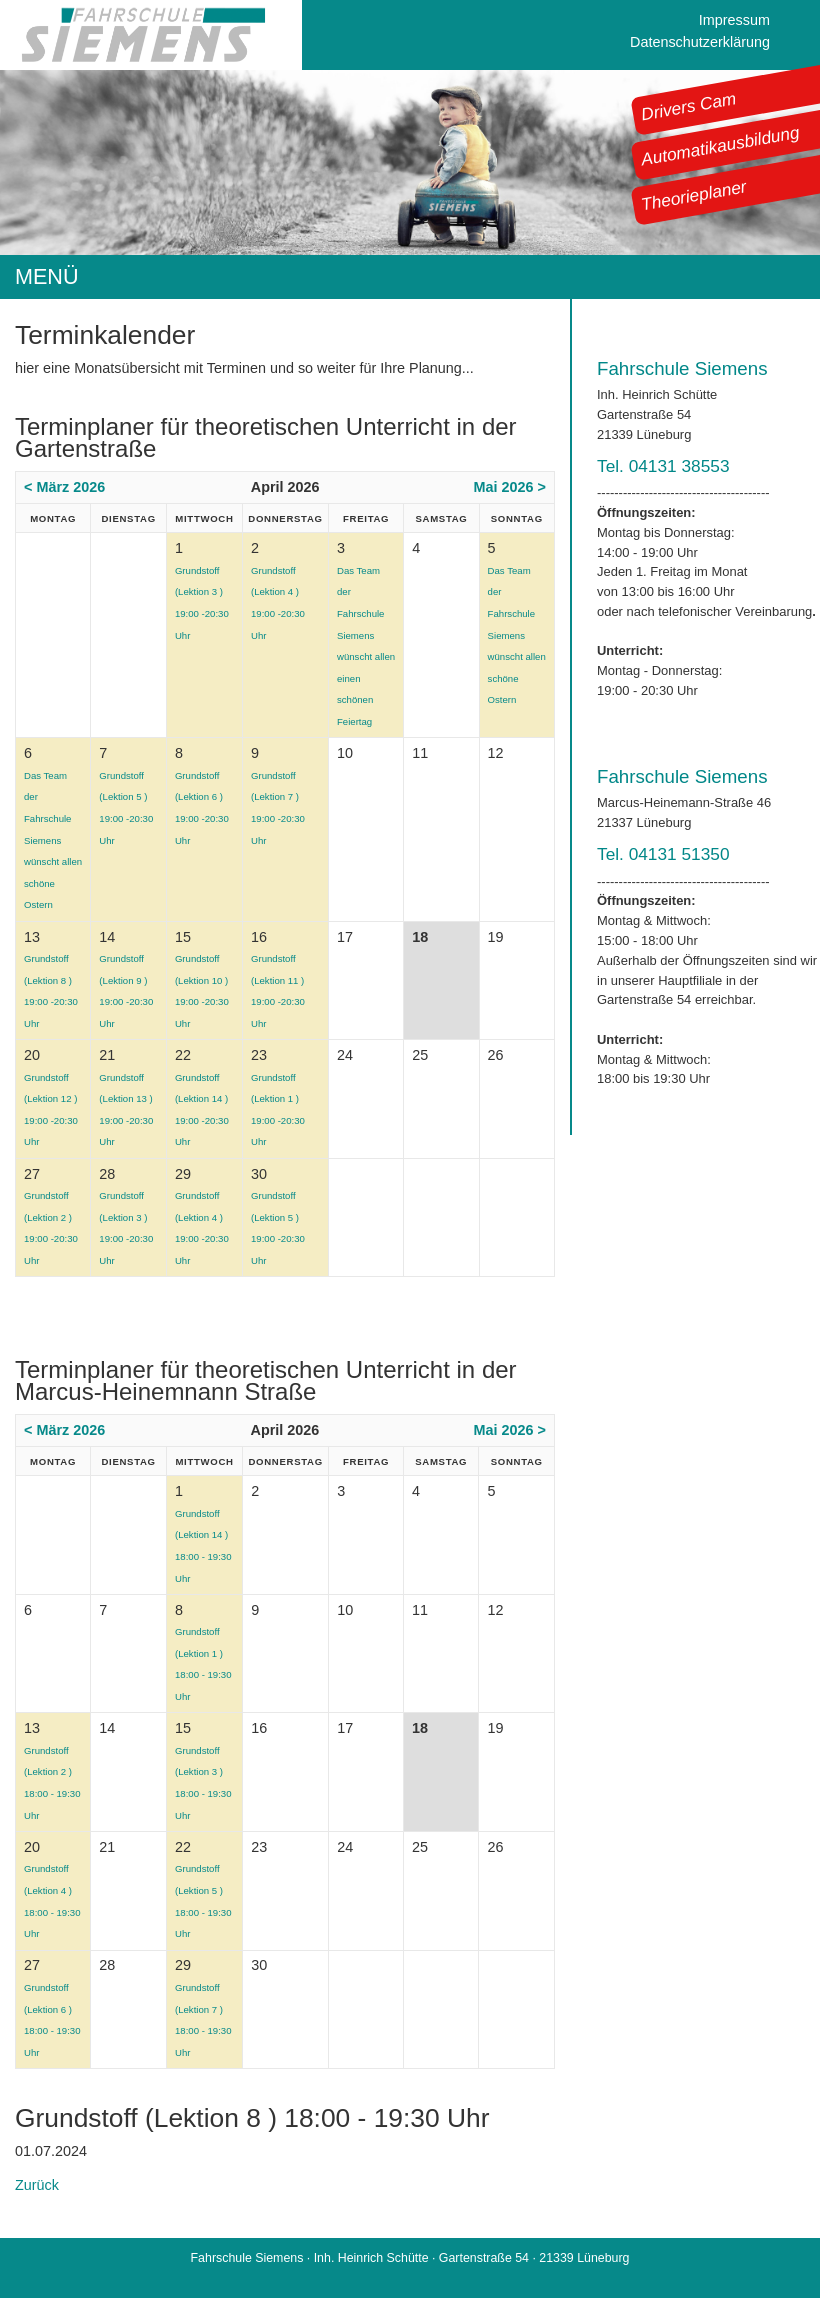  What do you see at coordinates (510, 487) in the screenshot?
I see `Mai 2026 >` at bounding box center [510, 487].